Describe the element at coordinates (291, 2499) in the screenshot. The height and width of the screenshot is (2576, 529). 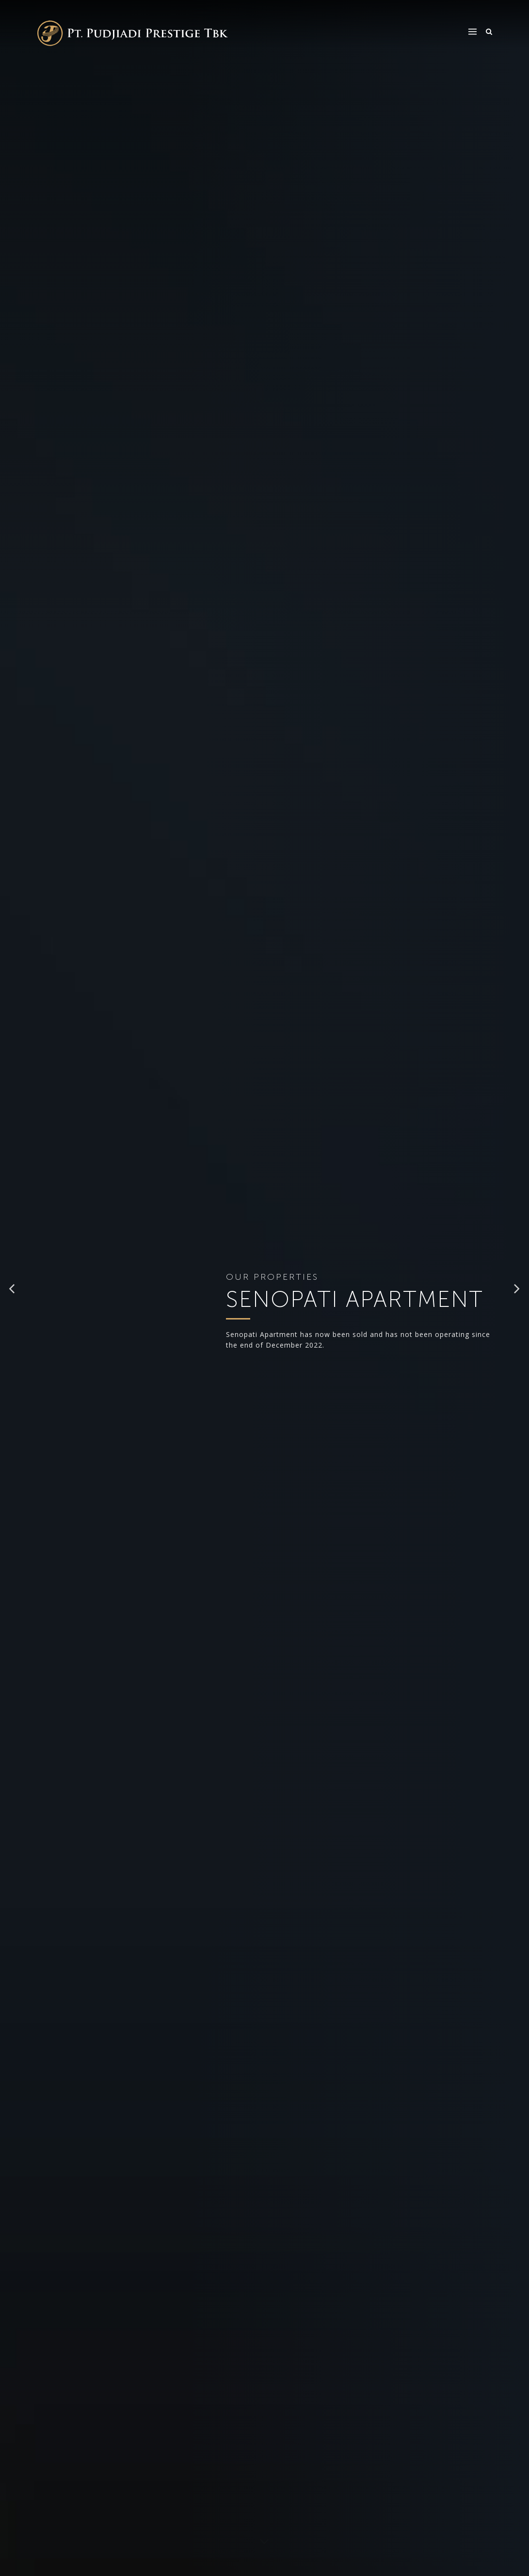
I see `Properties` at that location.